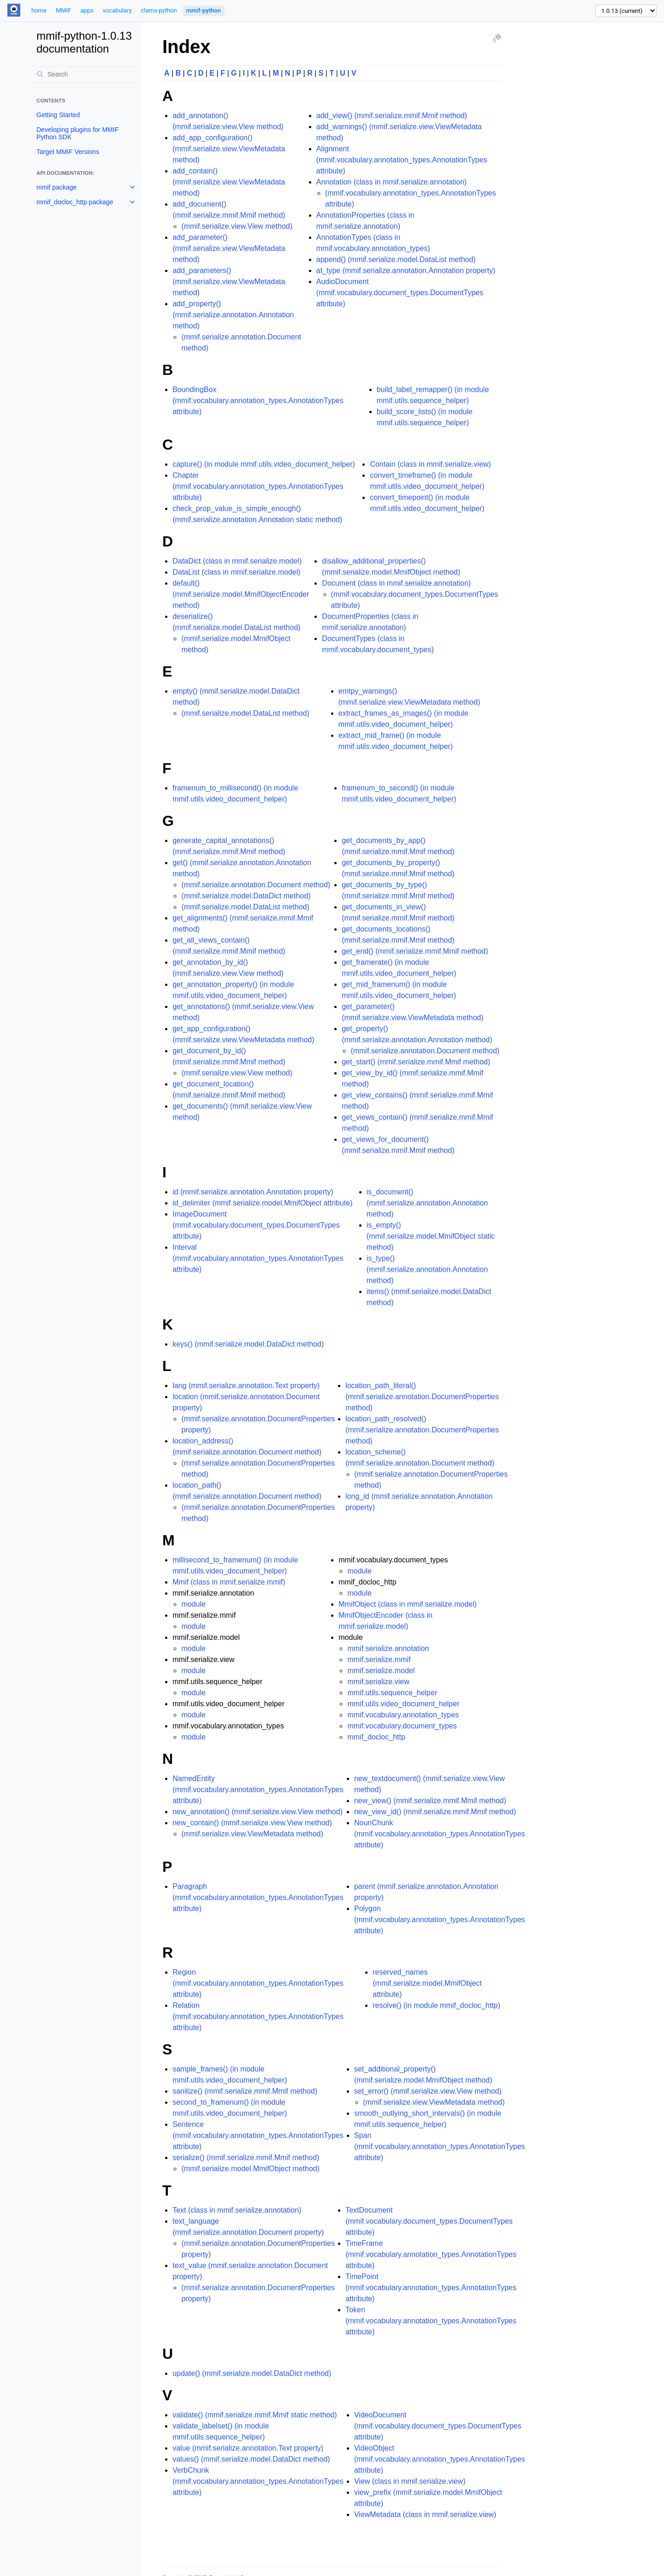 The width and height of the screenshot is (664, 2576). Describe the element at coordinates (431, 1236) in the screenshot. I see `is_empty() (mmif.serialize.model.MmifObject static method)` at that location.